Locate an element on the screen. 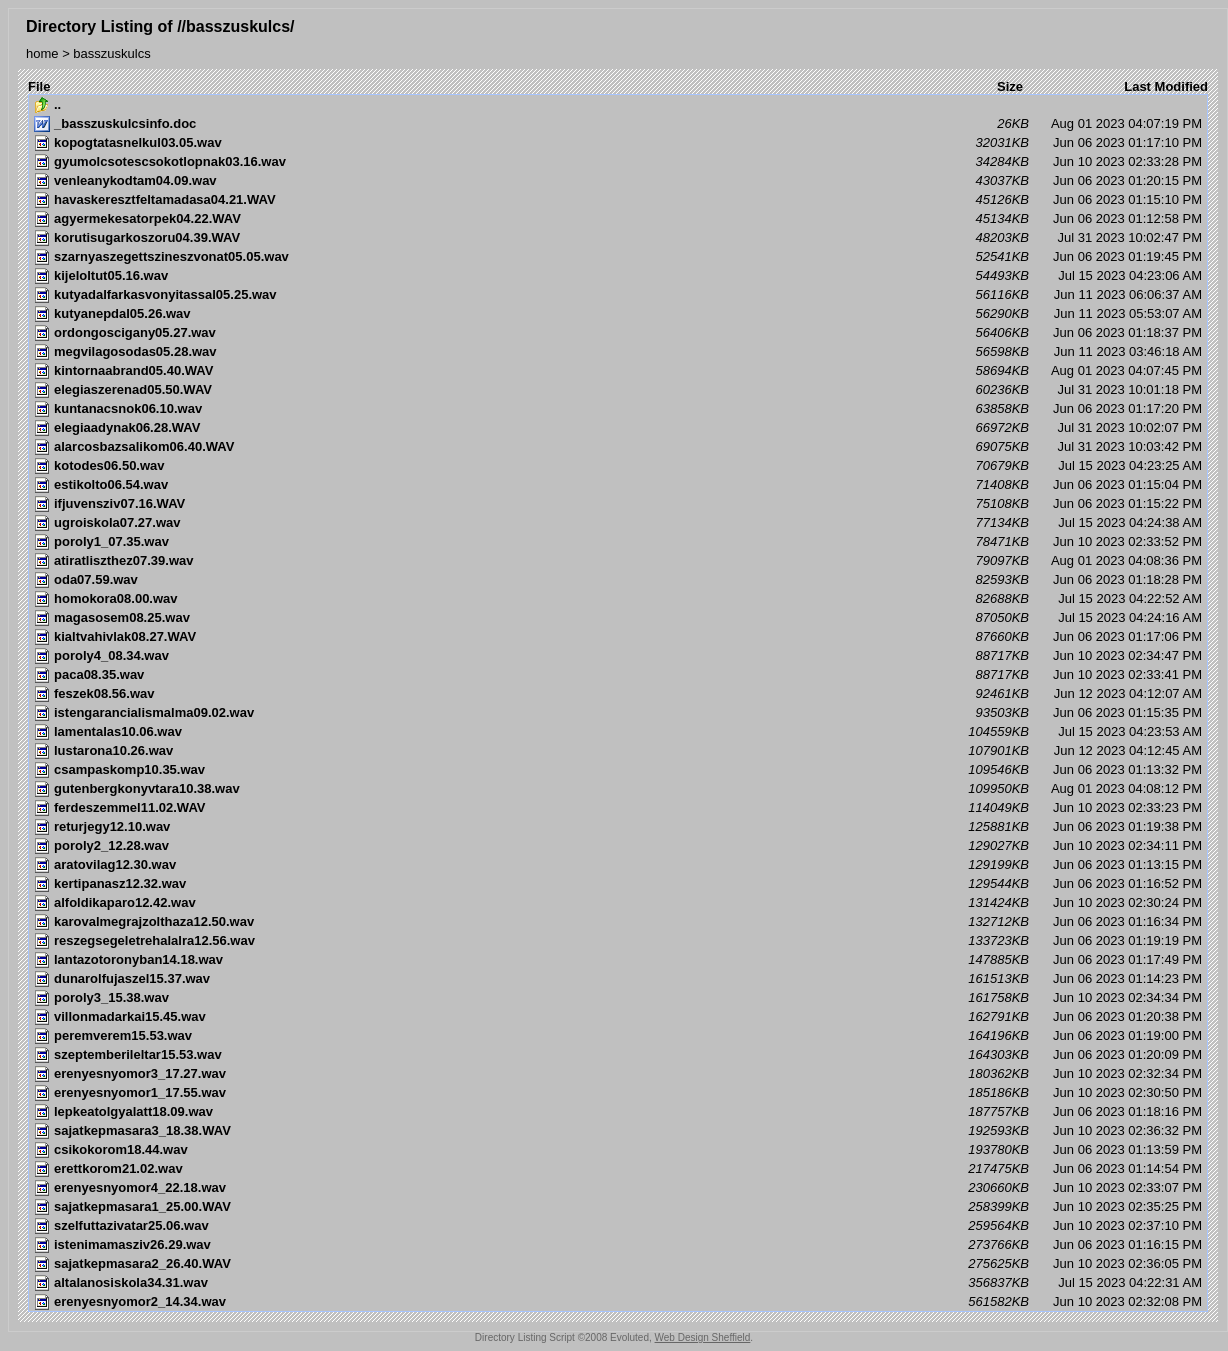  Jun 06 2023 01:18:16 PM is located at coordinates (618, 1112).